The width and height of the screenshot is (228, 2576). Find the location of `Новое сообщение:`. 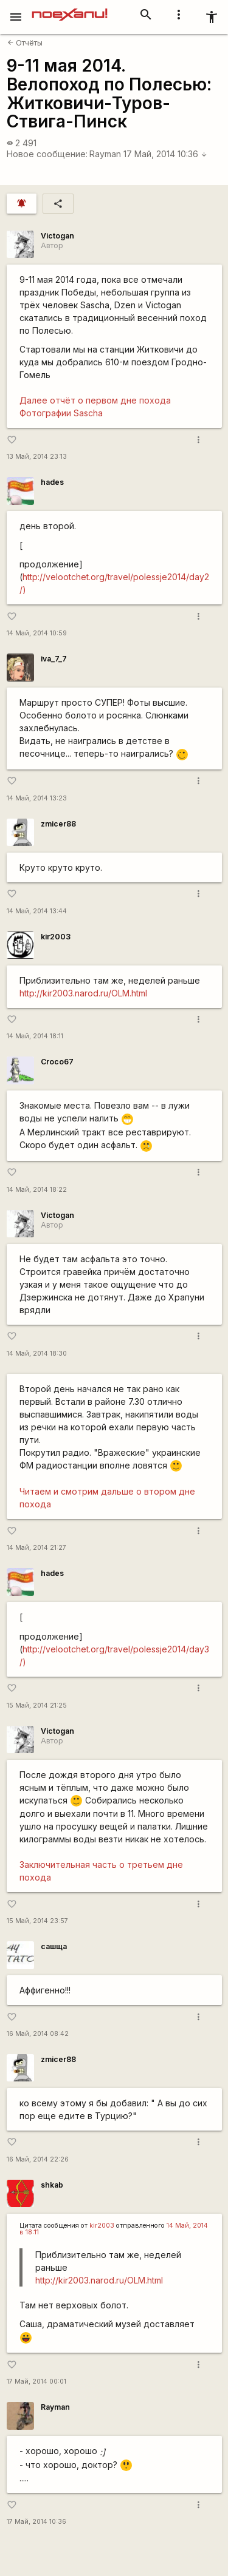

Новое сообщение: is located at coordinates (47, 154).